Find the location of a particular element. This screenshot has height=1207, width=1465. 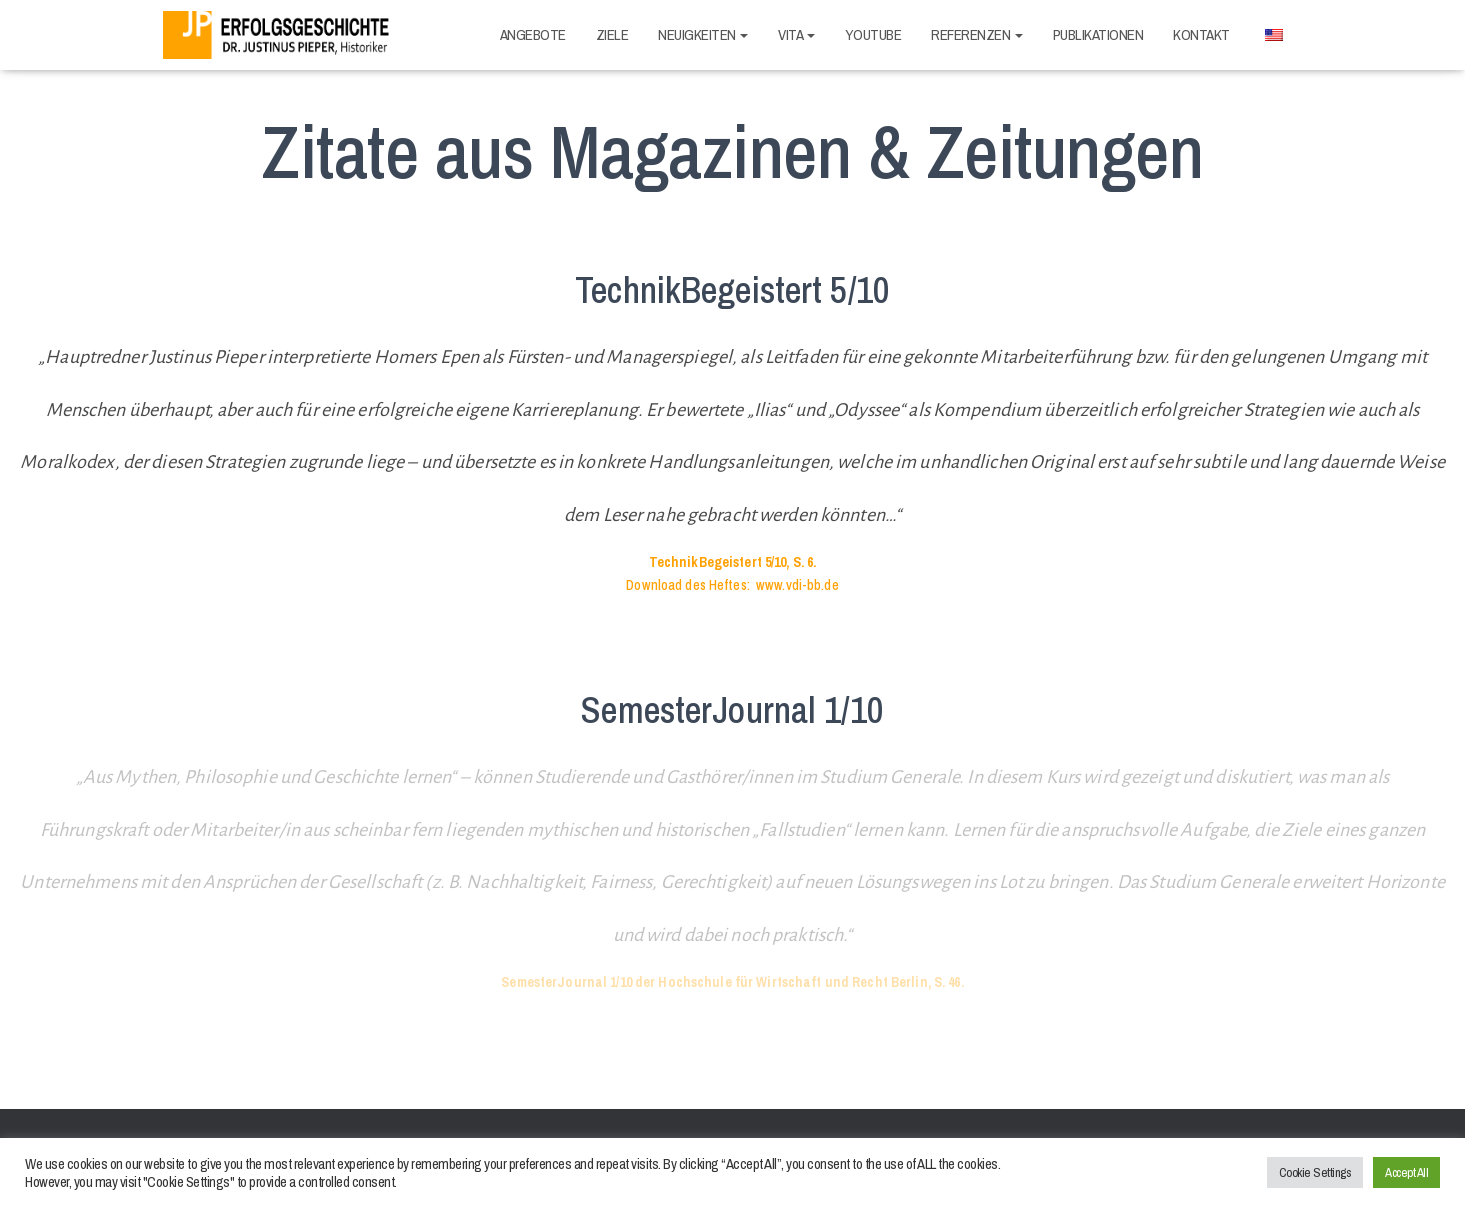

Angebote is located at coordinates (533, 34).